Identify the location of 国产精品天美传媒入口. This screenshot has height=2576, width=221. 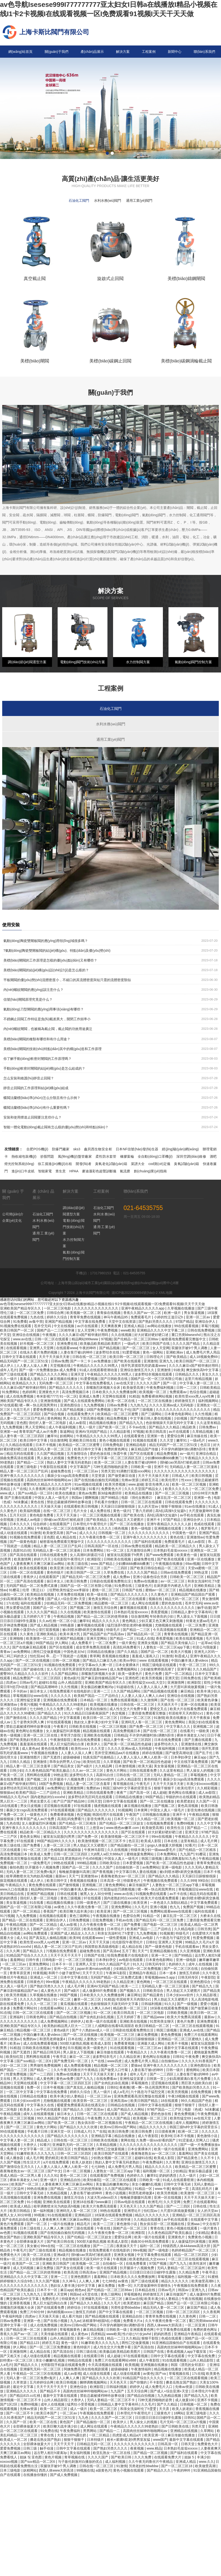
(178, 1643).